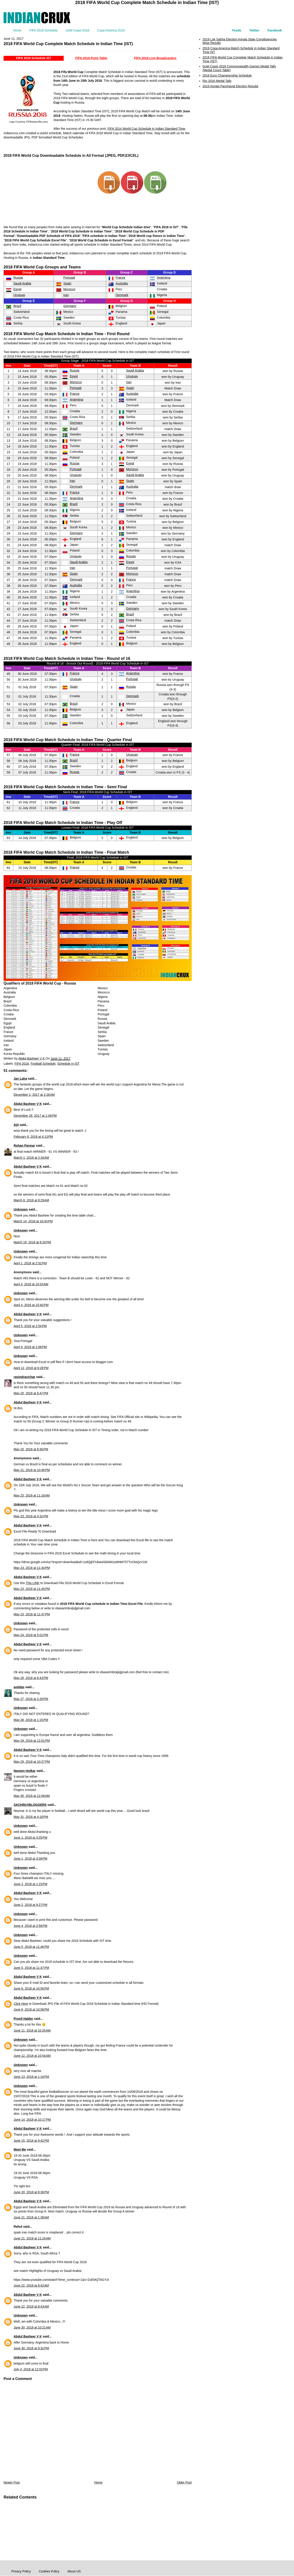 Image resolution: width=294 pixels, height=2576 pixels. What do you see at coordinates (30, 1926) in the screenshot?
I see `June 4, 2018 at 2:56 PM` at bounding box center [30, 1926].